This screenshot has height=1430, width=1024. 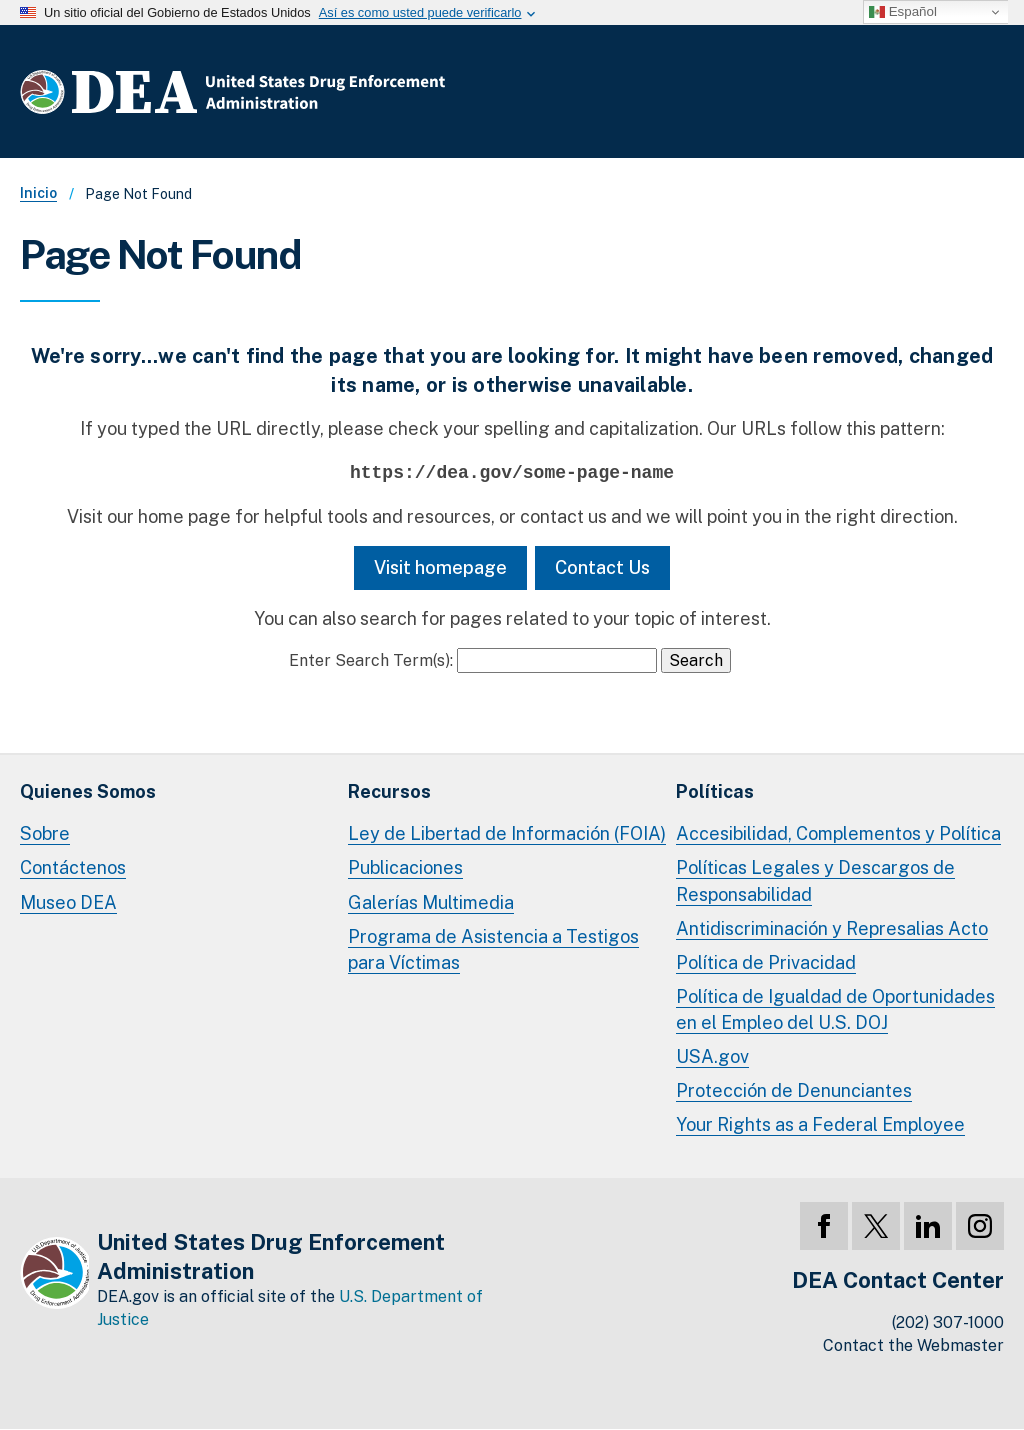 I want to click on Inicio, so click(x=38, y=193).